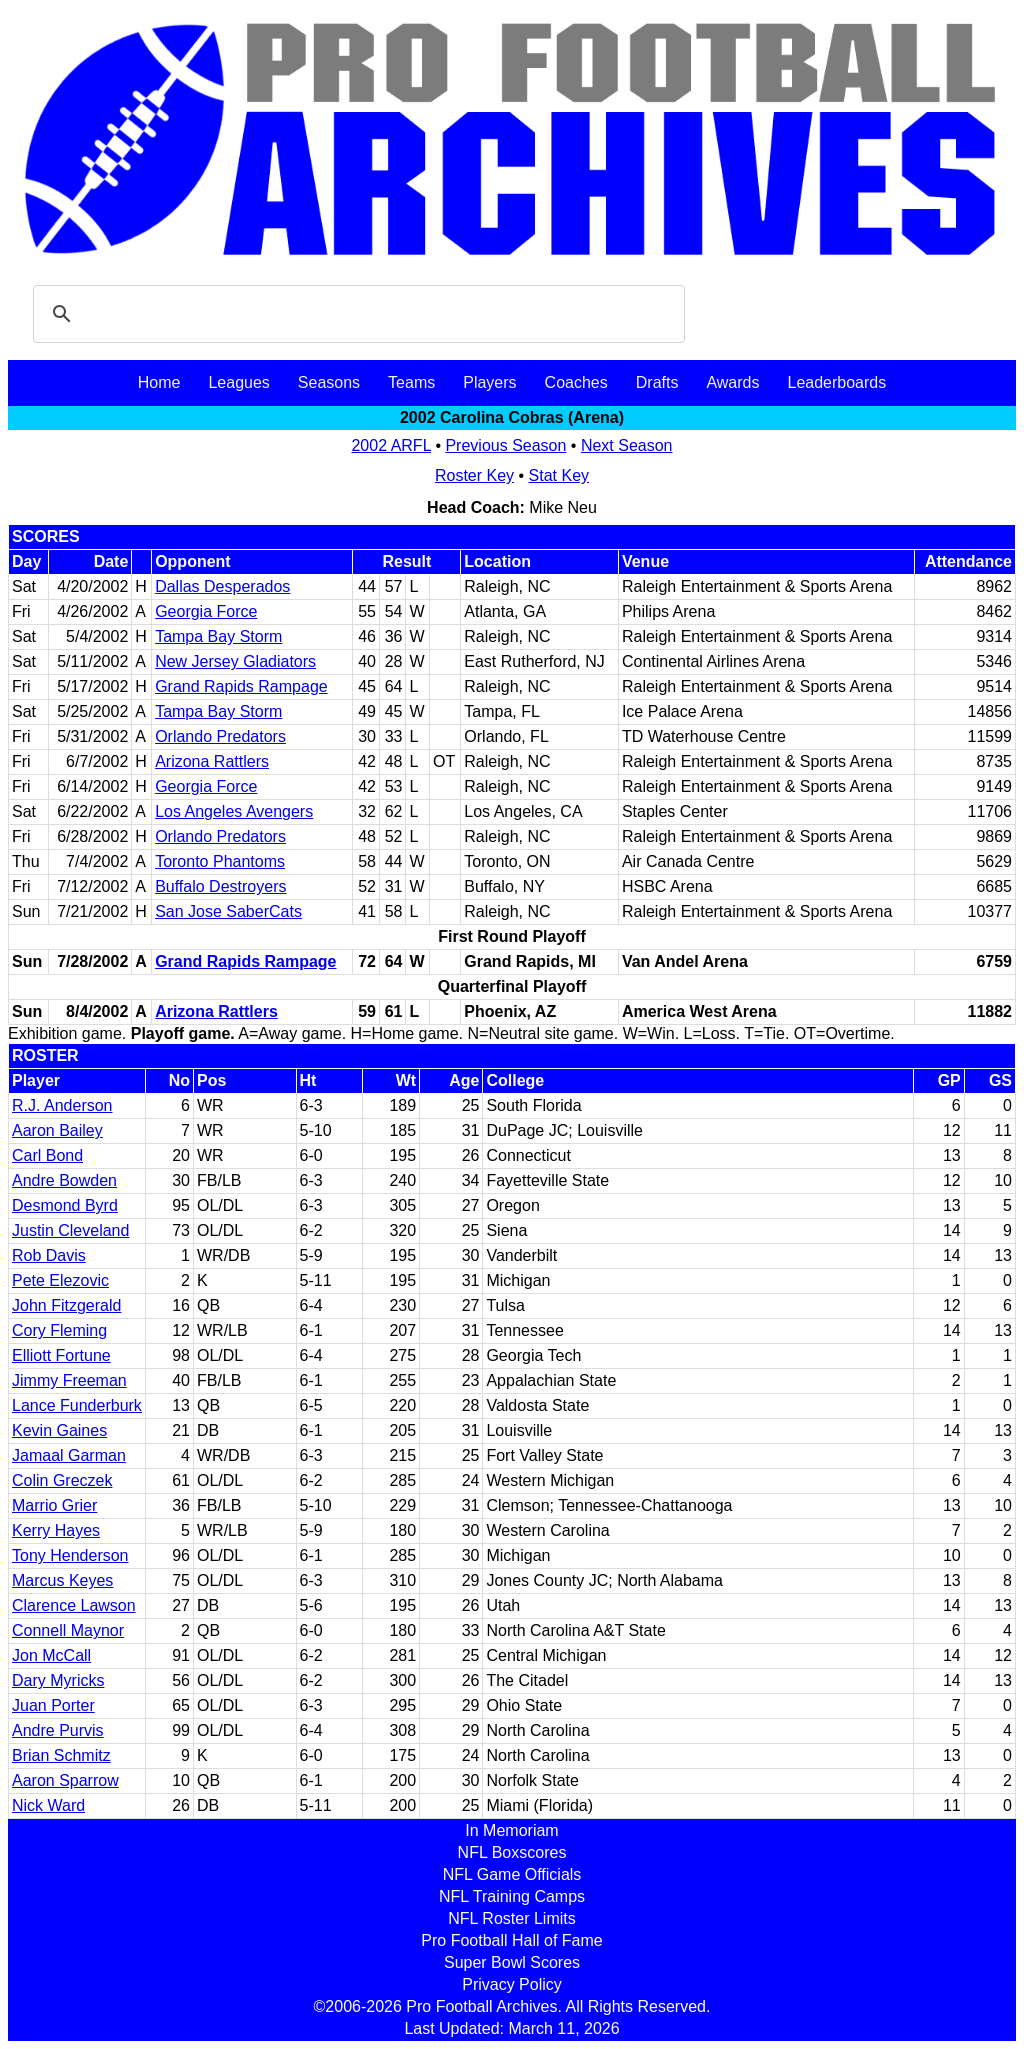 Image resolution: width=1024 pixels, height=2049 pixels. What do you see at coordinates (54, 1505) in the screenshot?
I see `Marrio Grier` at bounding box center [54, 1505].